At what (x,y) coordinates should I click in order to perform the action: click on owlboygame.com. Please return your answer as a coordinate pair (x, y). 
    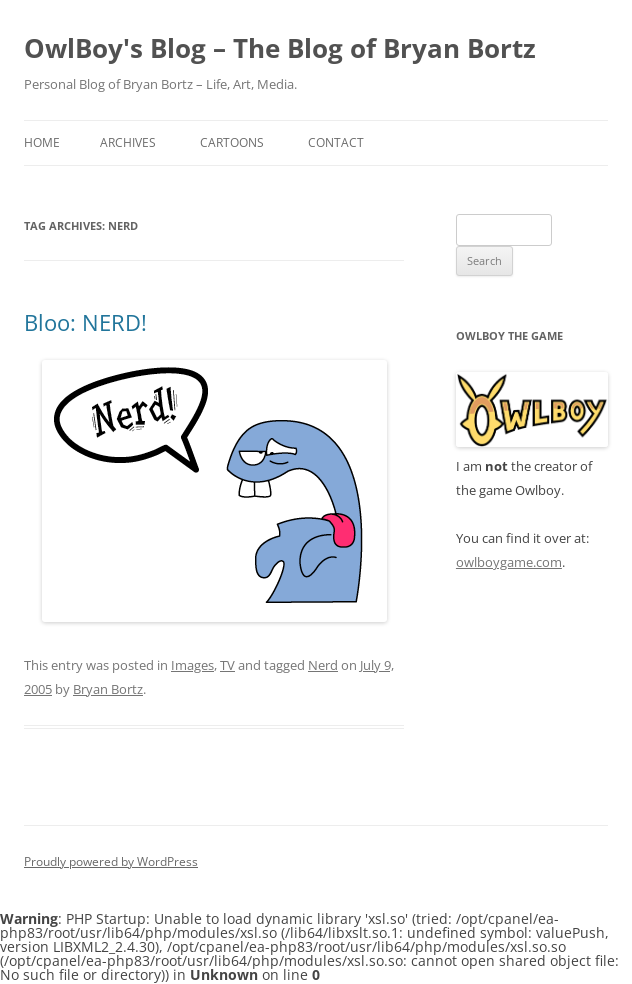
    Looking at the image, I should click on (509, 562).